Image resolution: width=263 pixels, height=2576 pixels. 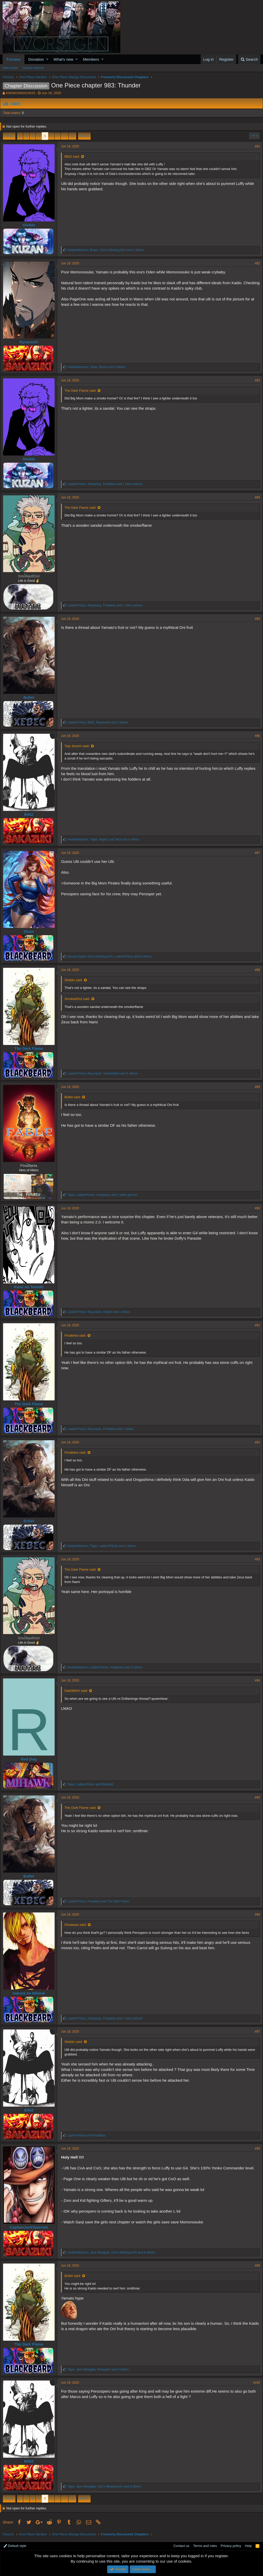 I want to click on SmokedOut said:, so click(x=79, y=999).